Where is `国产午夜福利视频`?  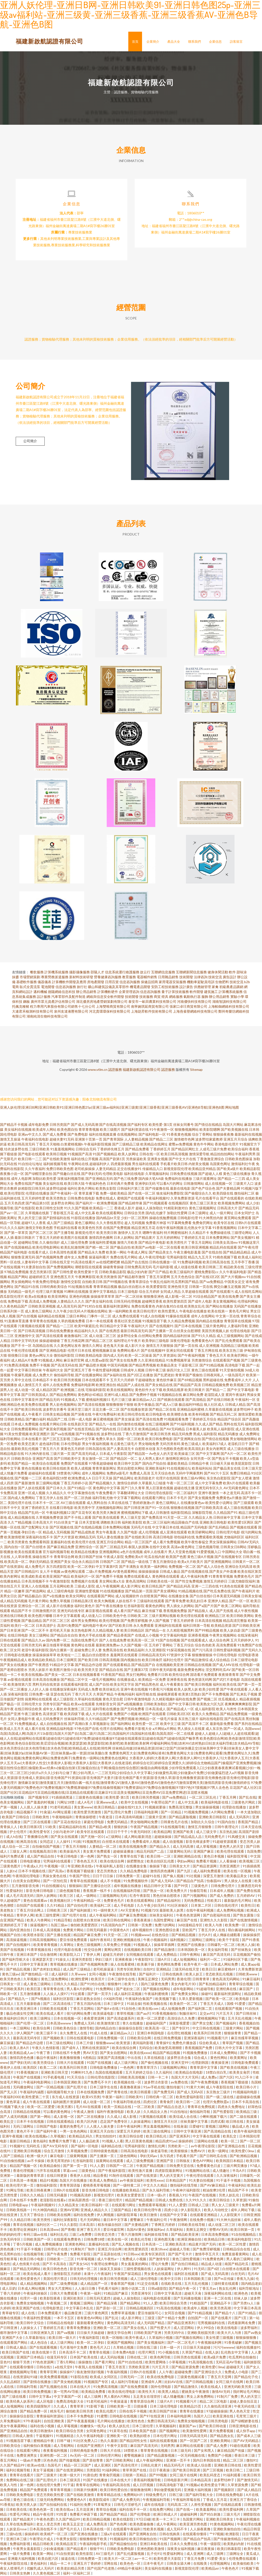 国产午夜福利视频 is located at coordinates (191, 1355).